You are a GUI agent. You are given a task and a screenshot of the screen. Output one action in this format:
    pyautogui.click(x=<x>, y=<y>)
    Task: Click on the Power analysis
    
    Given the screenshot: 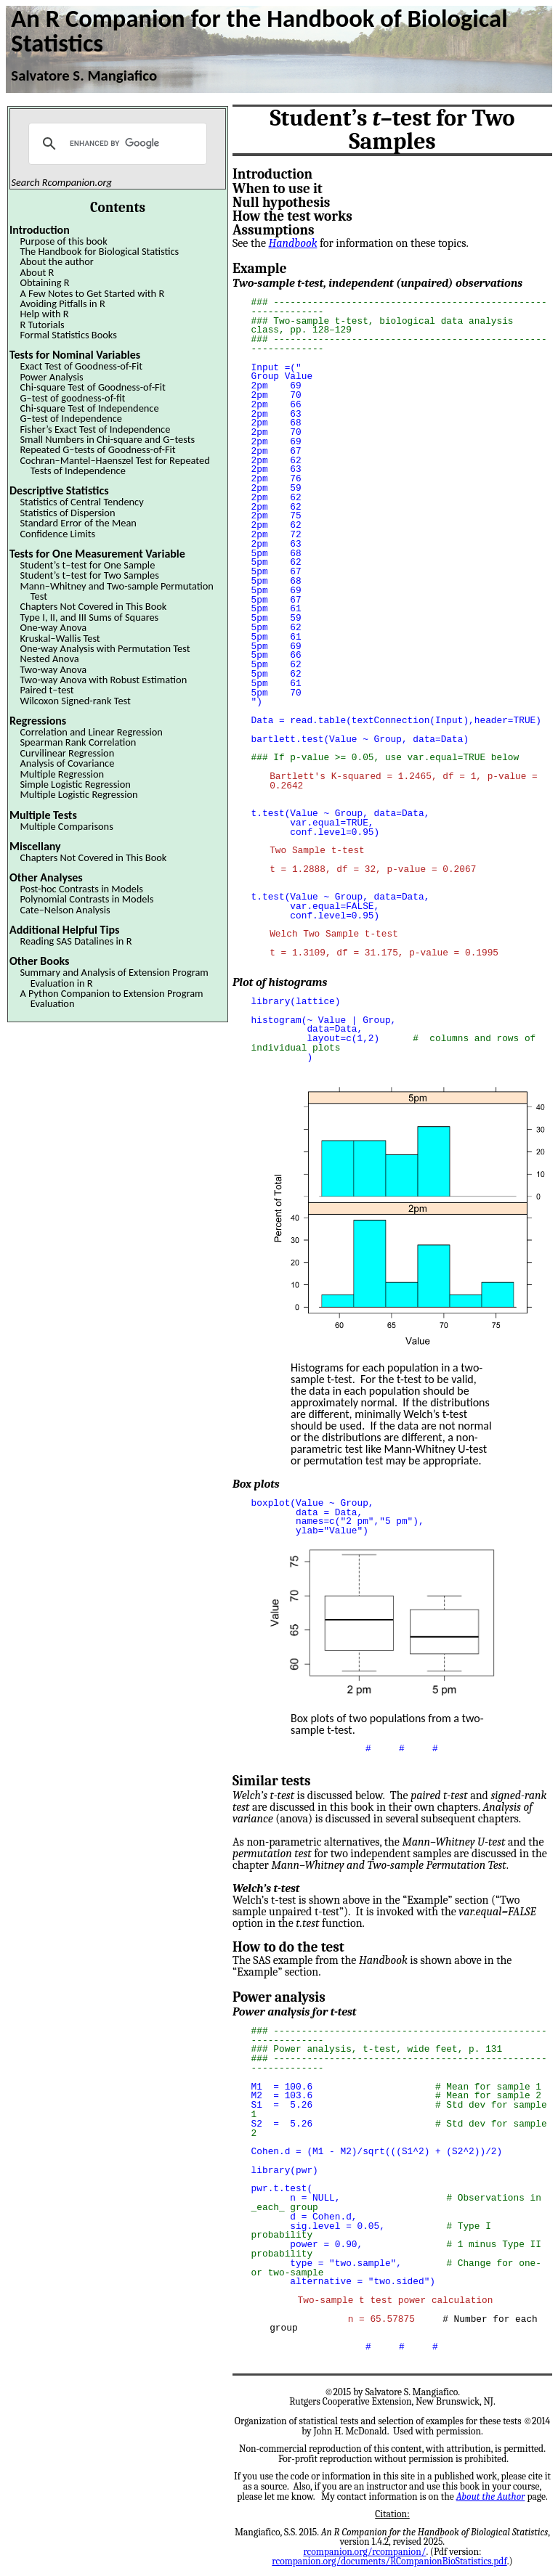 What is the action you would take?
    pyautogui.click(x=279, y=1994)
    